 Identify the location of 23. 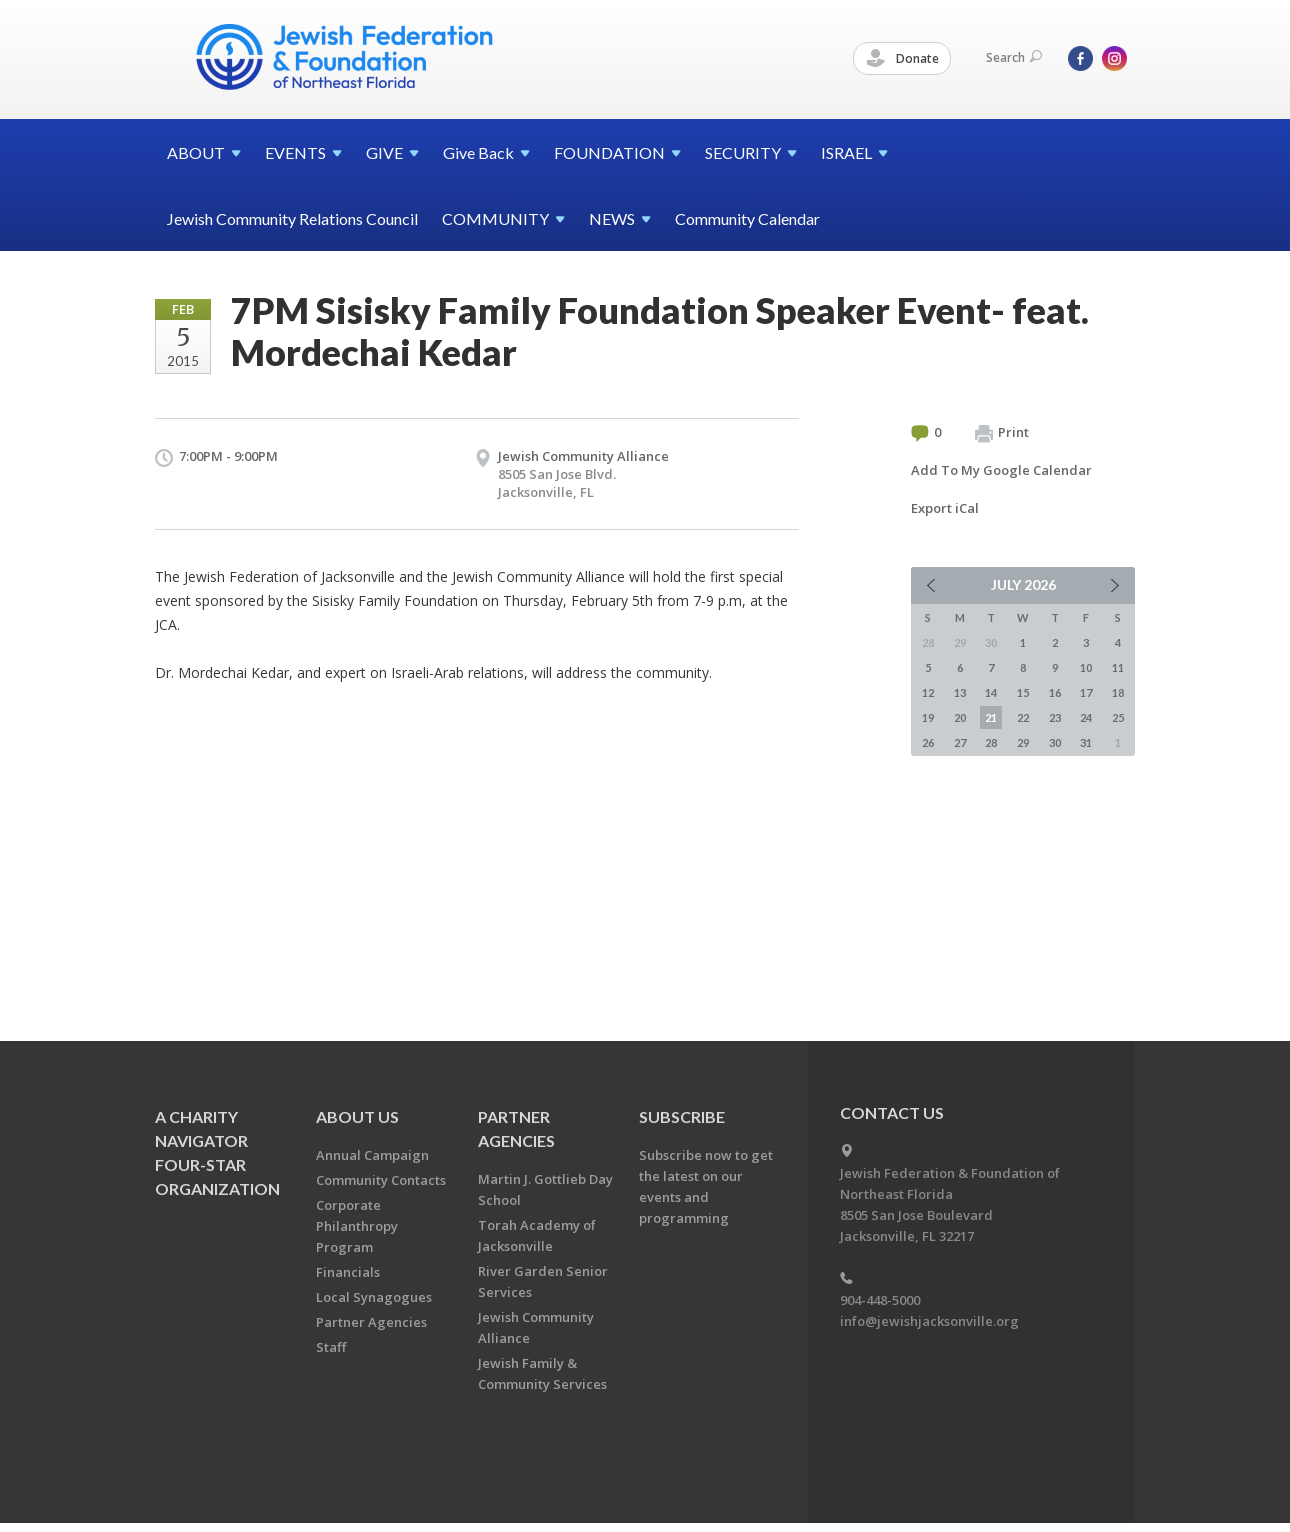
(1055, 717).